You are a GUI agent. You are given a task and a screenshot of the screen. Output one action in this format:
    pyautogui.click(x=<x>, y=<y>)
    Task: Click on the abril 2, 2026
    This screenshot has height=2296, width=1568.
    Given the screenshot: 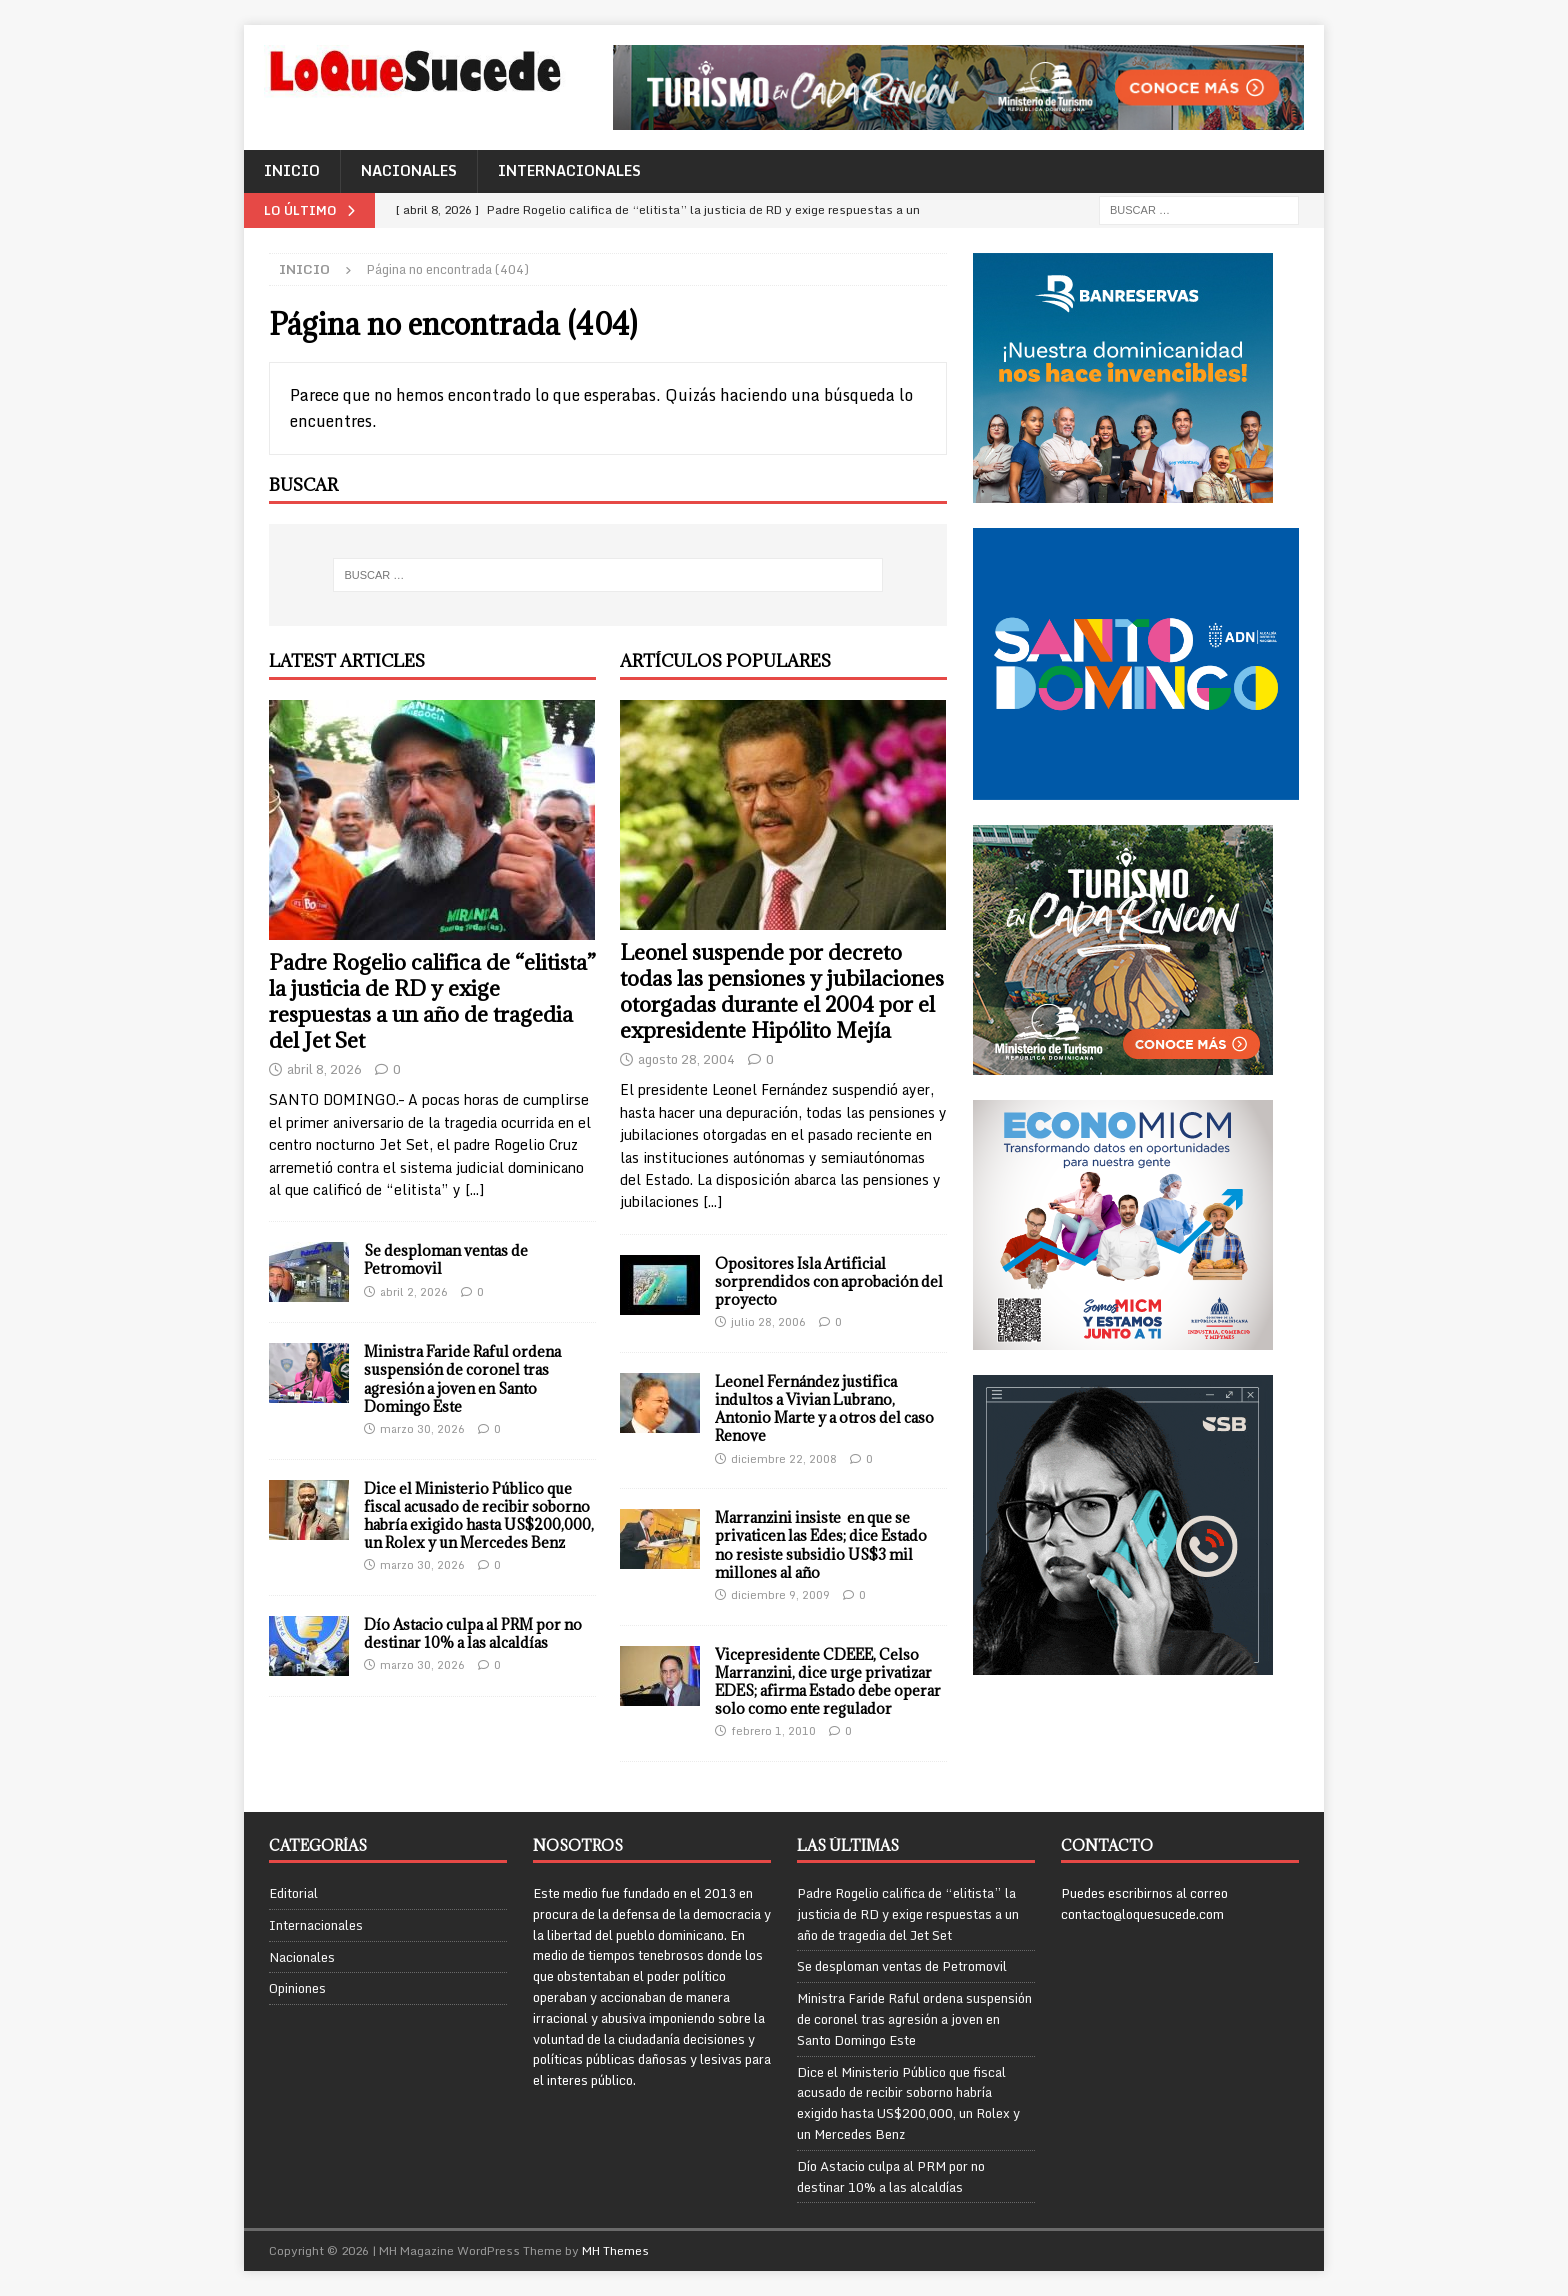 What is the action you would take?
    pyautogui.click(x=414, y=1292)
    